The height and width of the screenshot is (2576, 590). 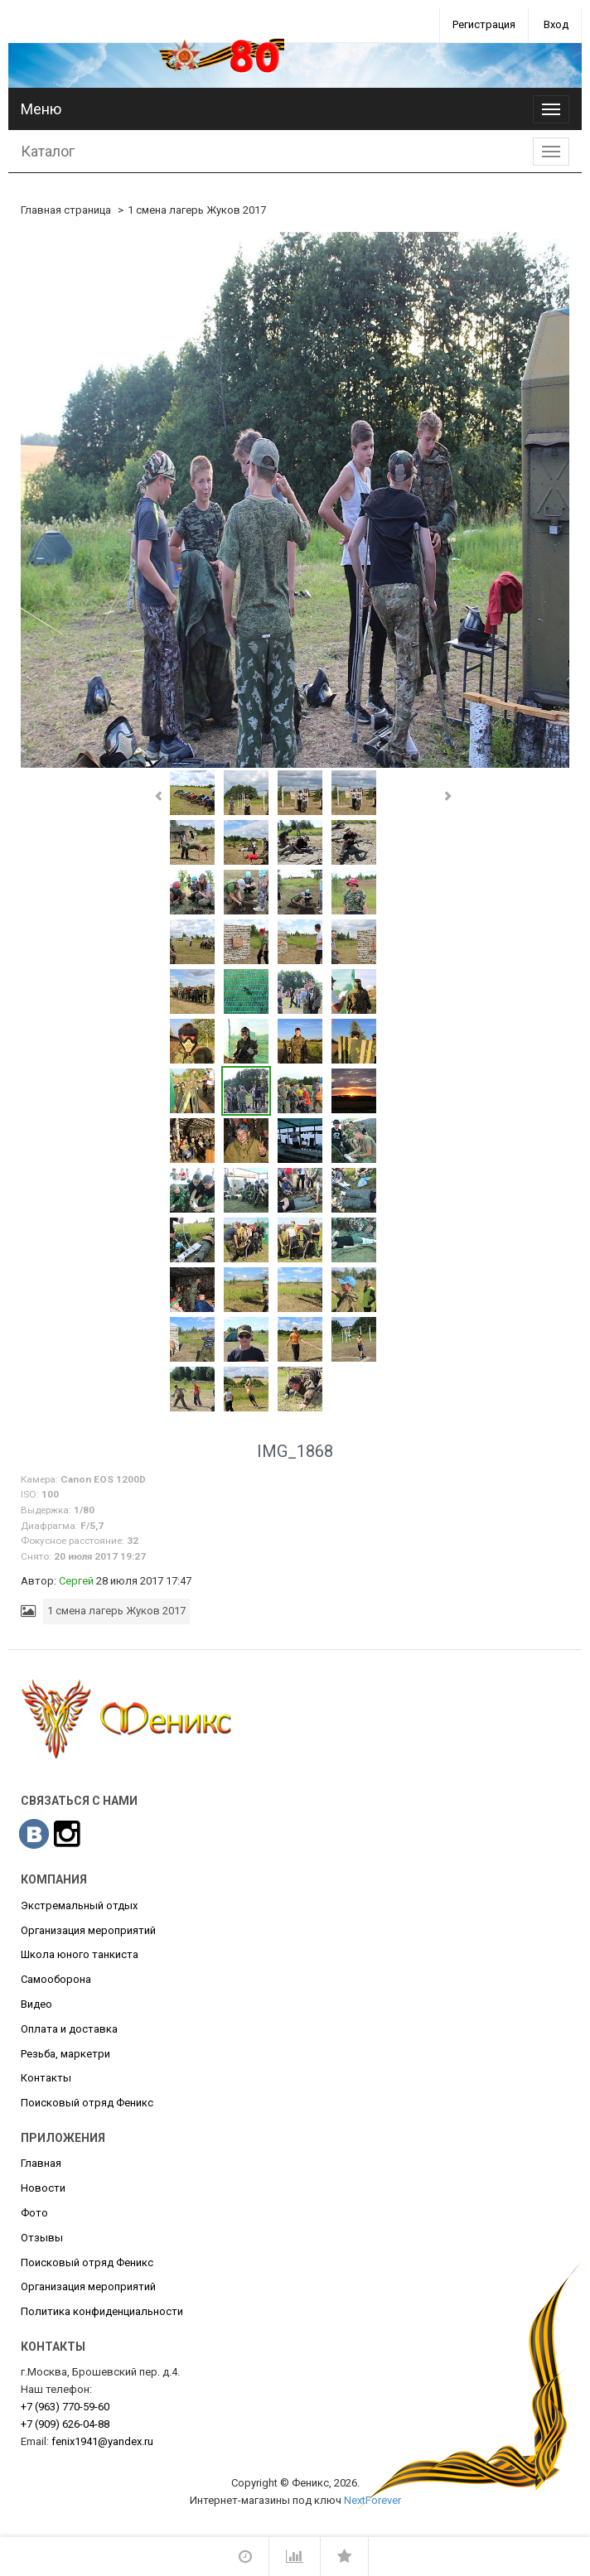 I want to click on Главная страница, so click(x=66, y=210).